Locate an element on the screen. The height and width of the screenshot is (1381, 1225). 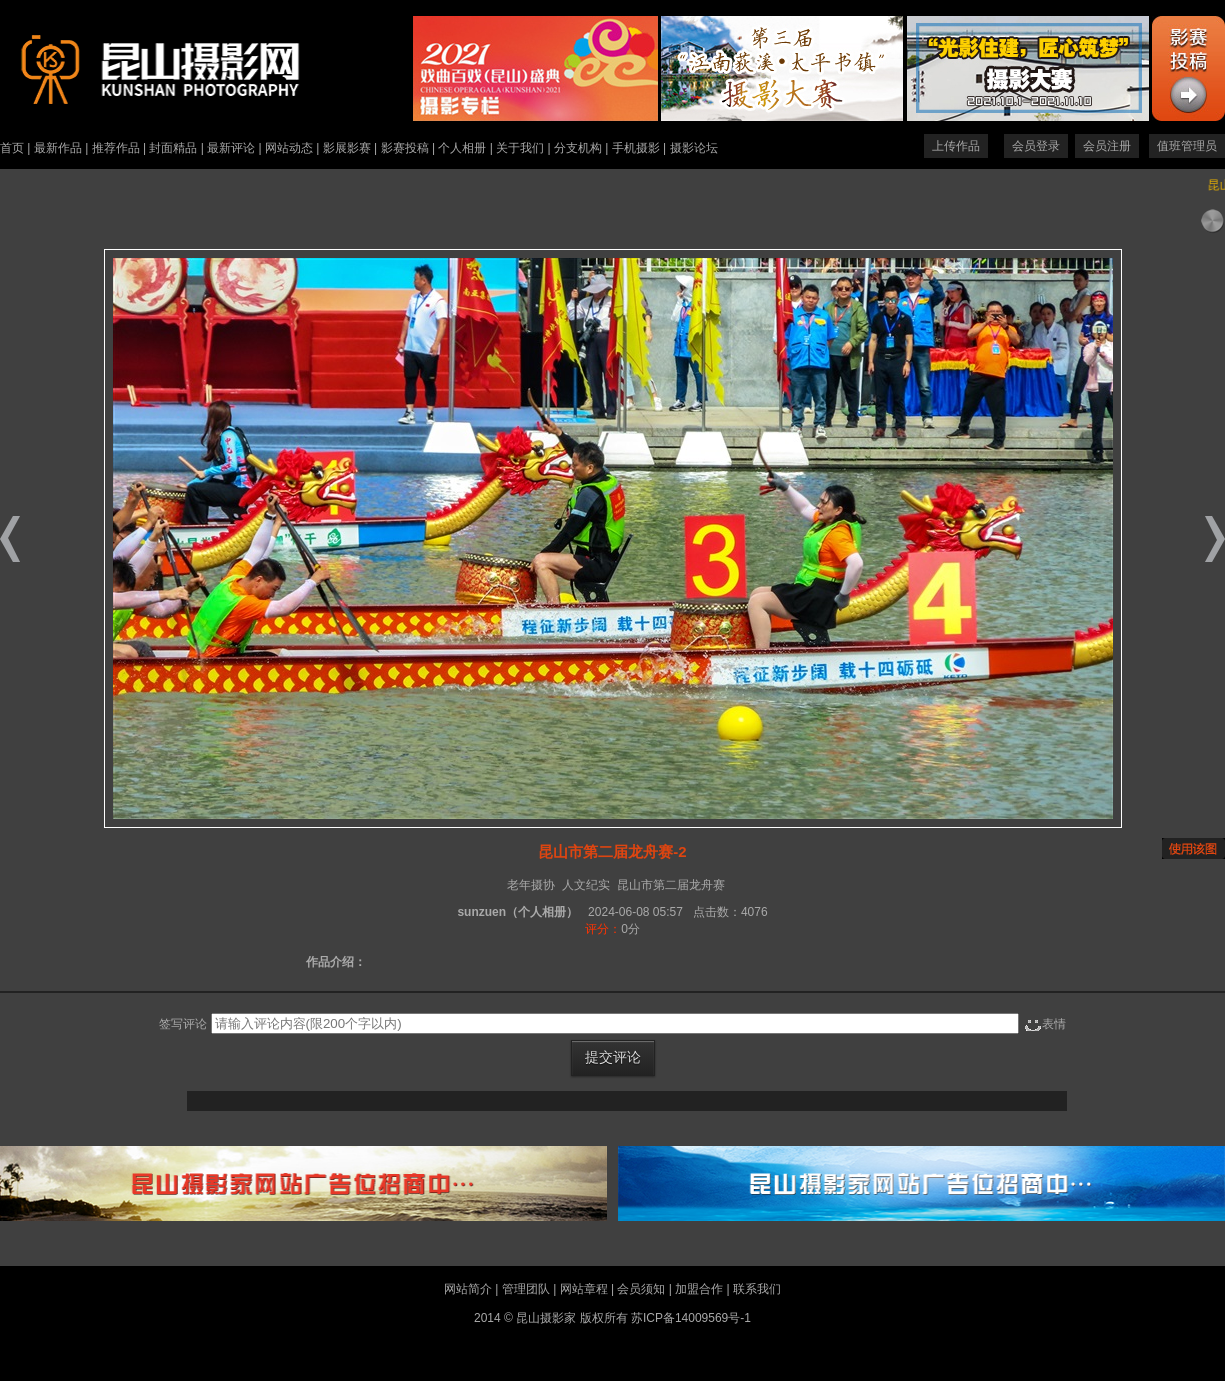
加盟合作 is located at coordinates (699, 1289).